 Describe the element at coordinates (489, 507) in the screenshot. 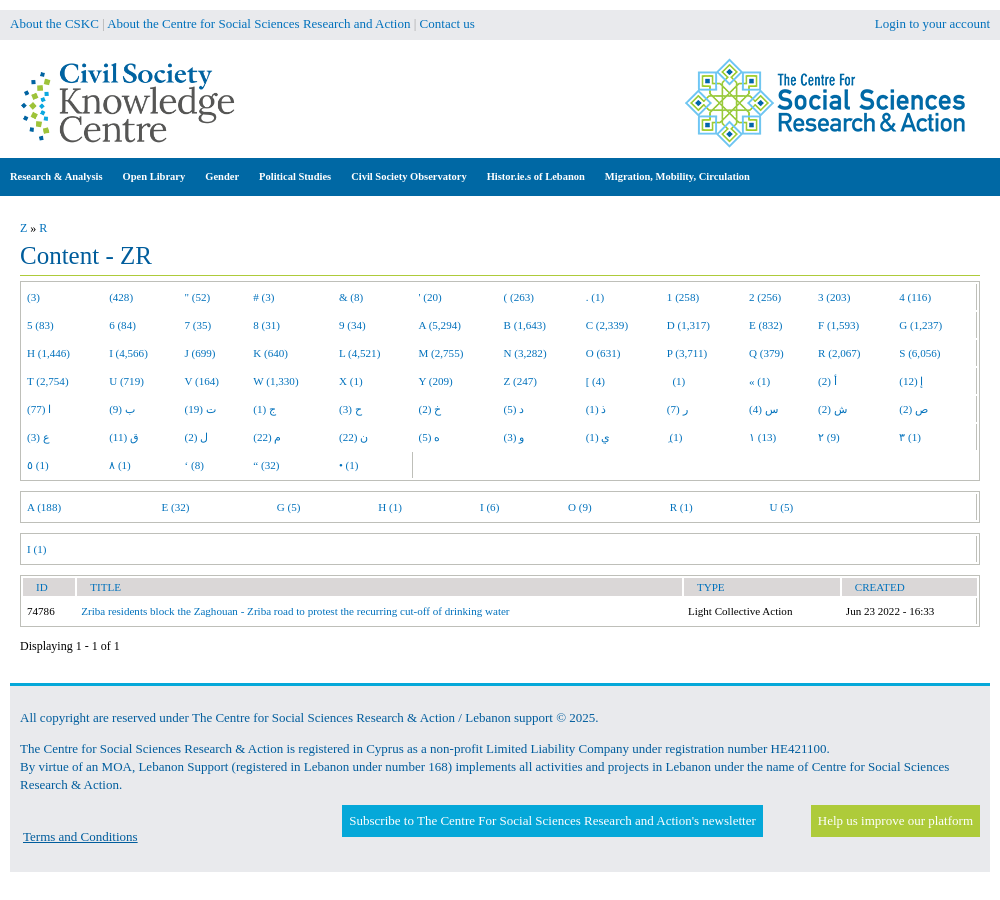

I see `I (6)` at that location.